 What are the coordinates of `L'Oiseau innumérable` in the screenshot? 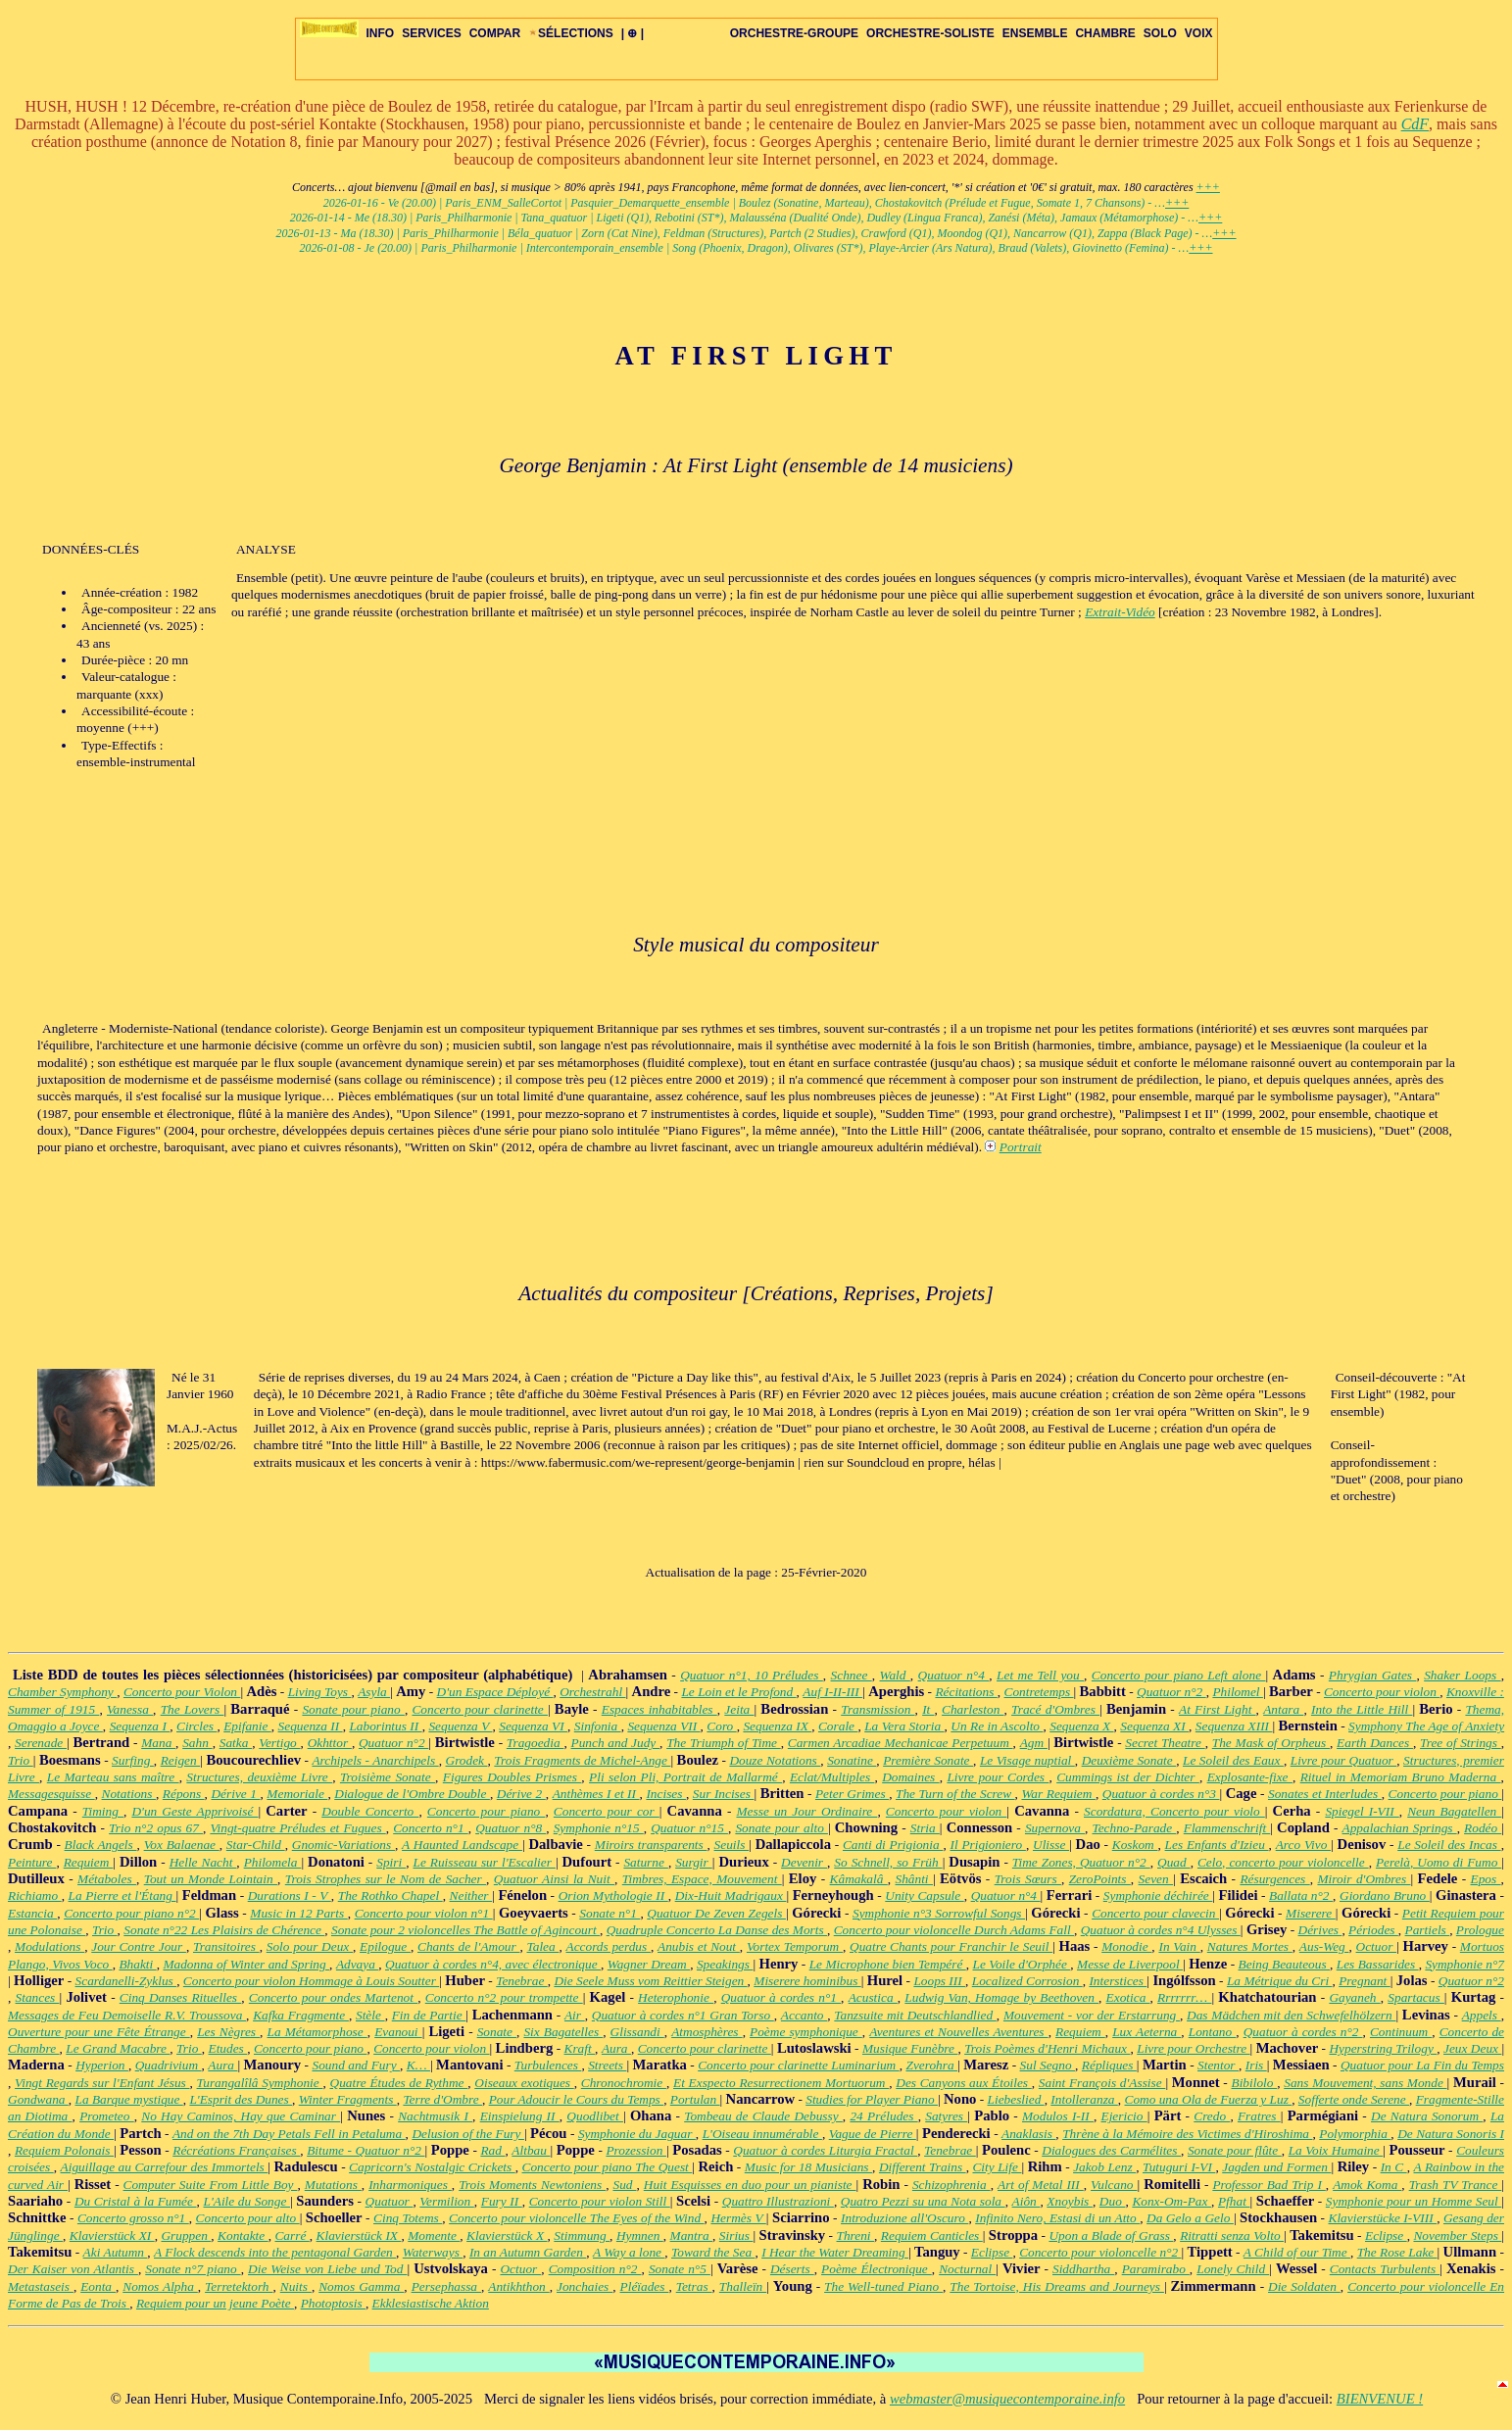 It's located at (762, 2133).